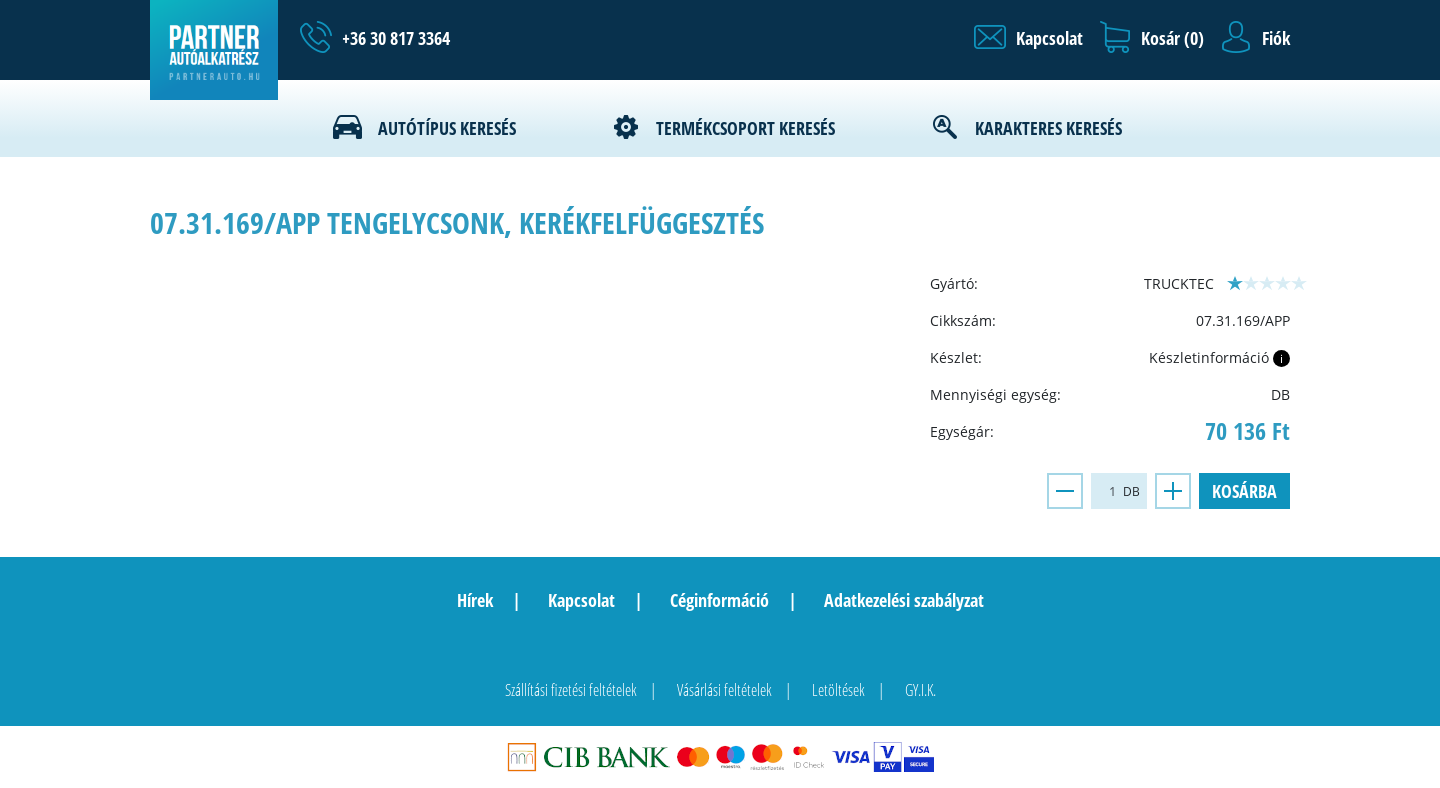 Image resolution: width=1440 pixels, height=788 pixels. I want to click on Termékcsoport keresés, so click(745, 128).